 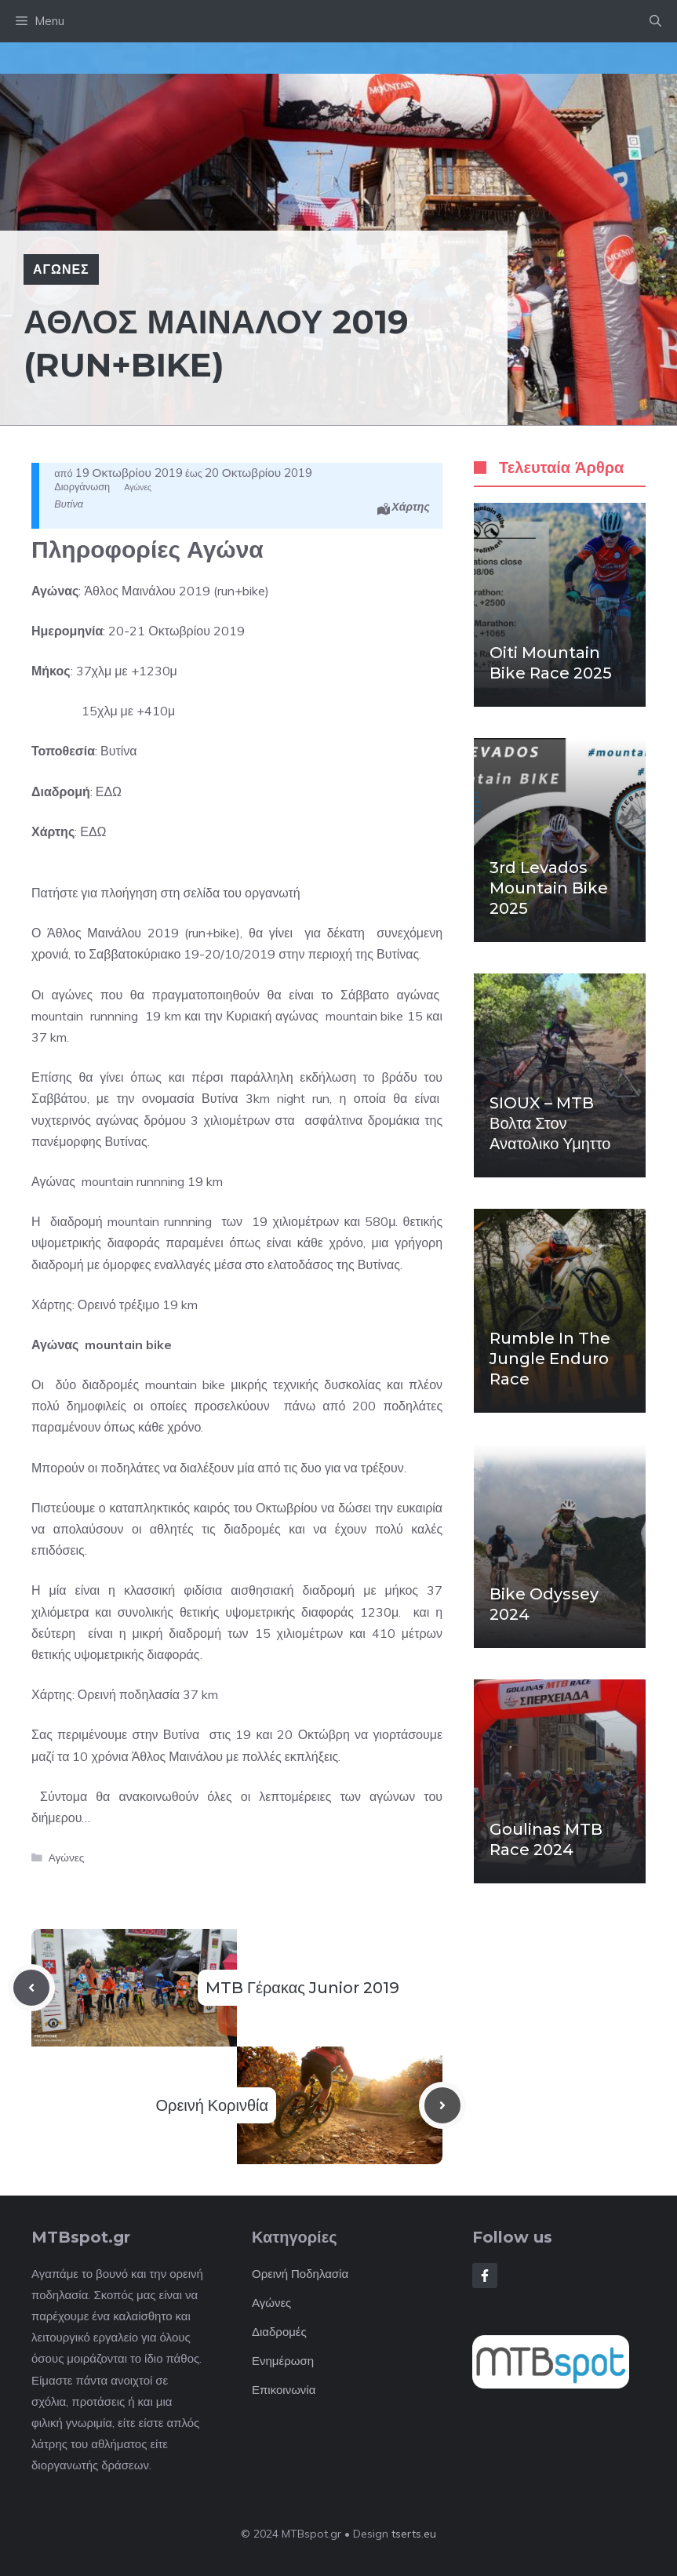 What do you see at coordinates (283, 2360) in the screenshot?
I see `Ενημέρωση` at bounding box center [283, 2360].